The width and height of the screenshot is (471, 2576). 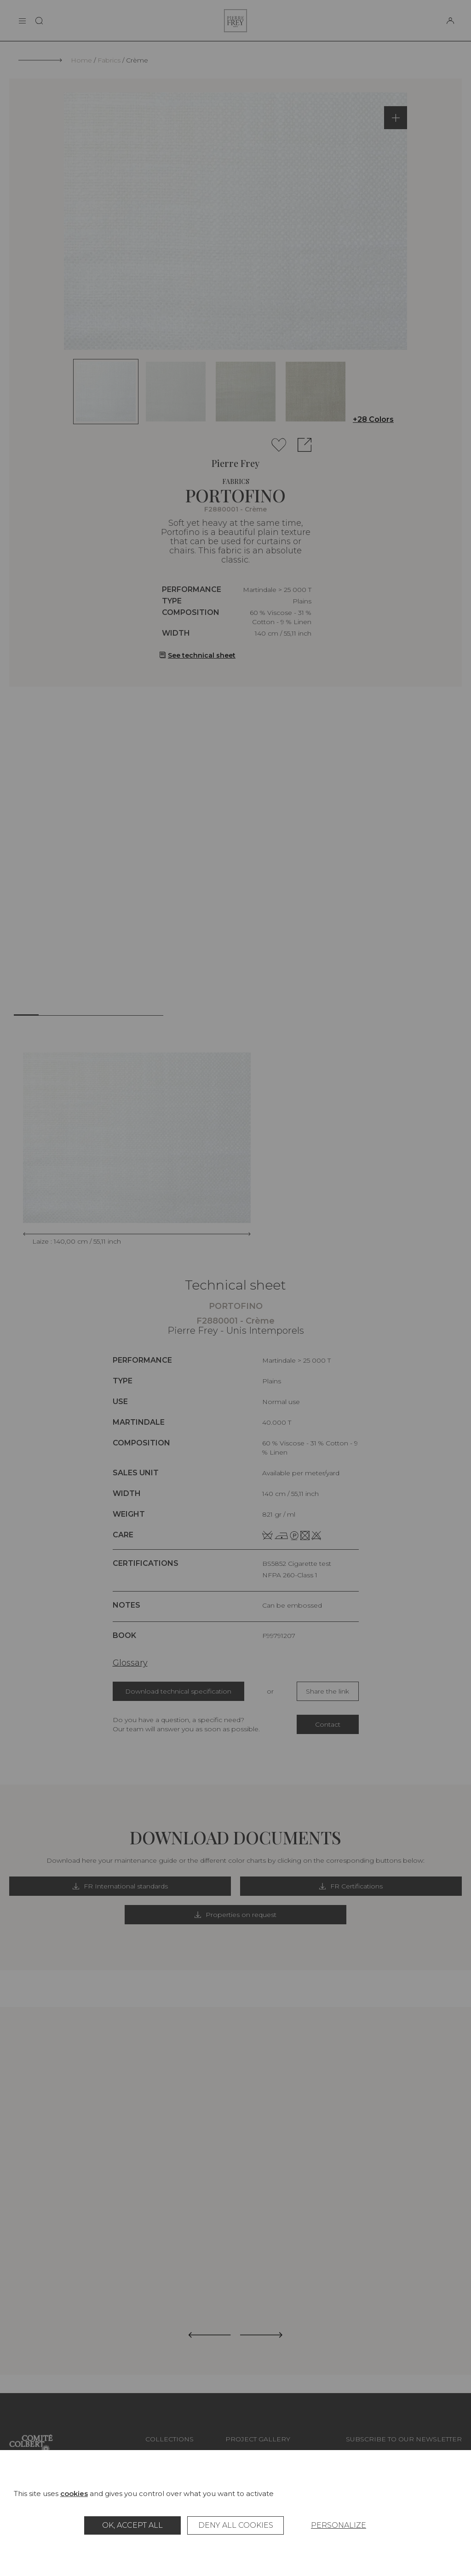 I want to click on Personalize [Personalize (modal window)], so click(x=338, y=2525).